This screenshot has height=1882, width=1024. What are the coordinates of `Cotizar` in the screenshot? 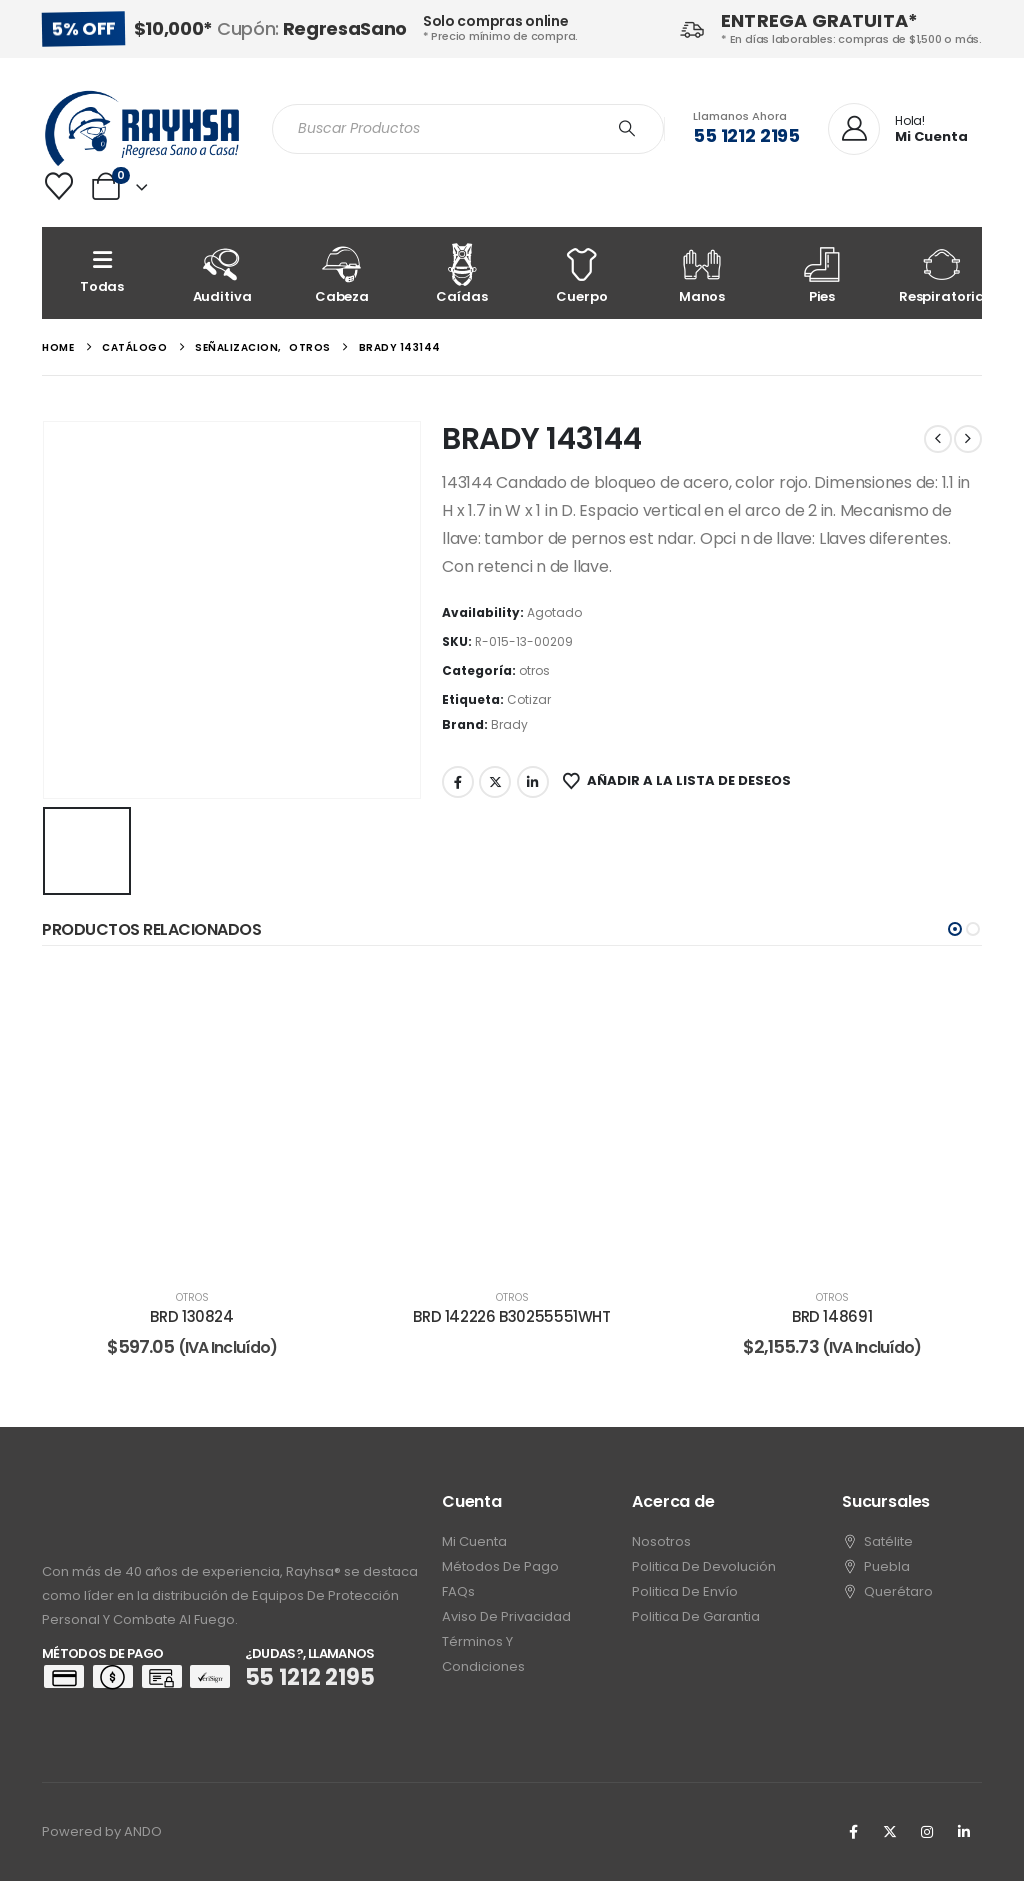 It's located at (529, 699).